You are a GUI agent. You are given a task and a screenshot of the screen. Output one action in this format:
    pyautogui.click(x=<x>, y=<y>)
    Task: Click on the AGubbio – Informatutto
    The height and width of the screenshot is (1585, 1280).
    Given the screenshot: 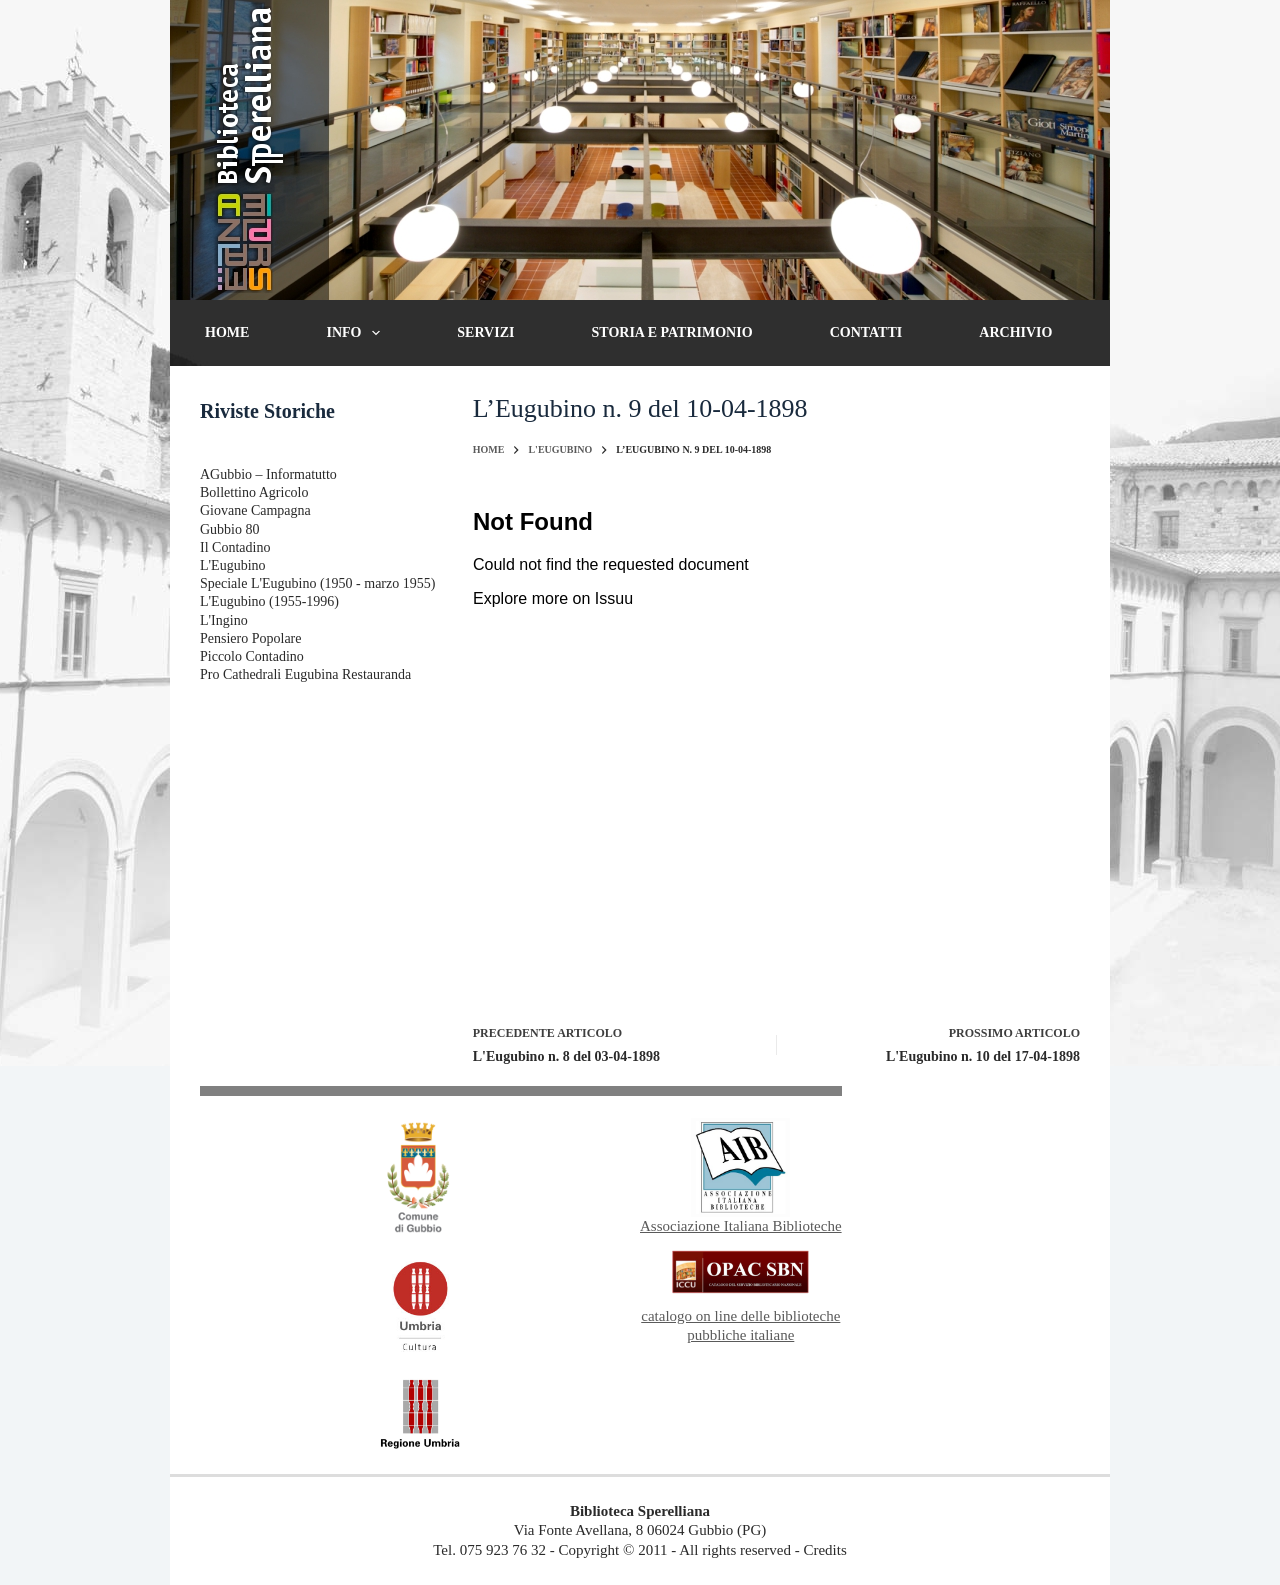 What is the action you would take?
    pyautogui.click(x=268, y=474)
    